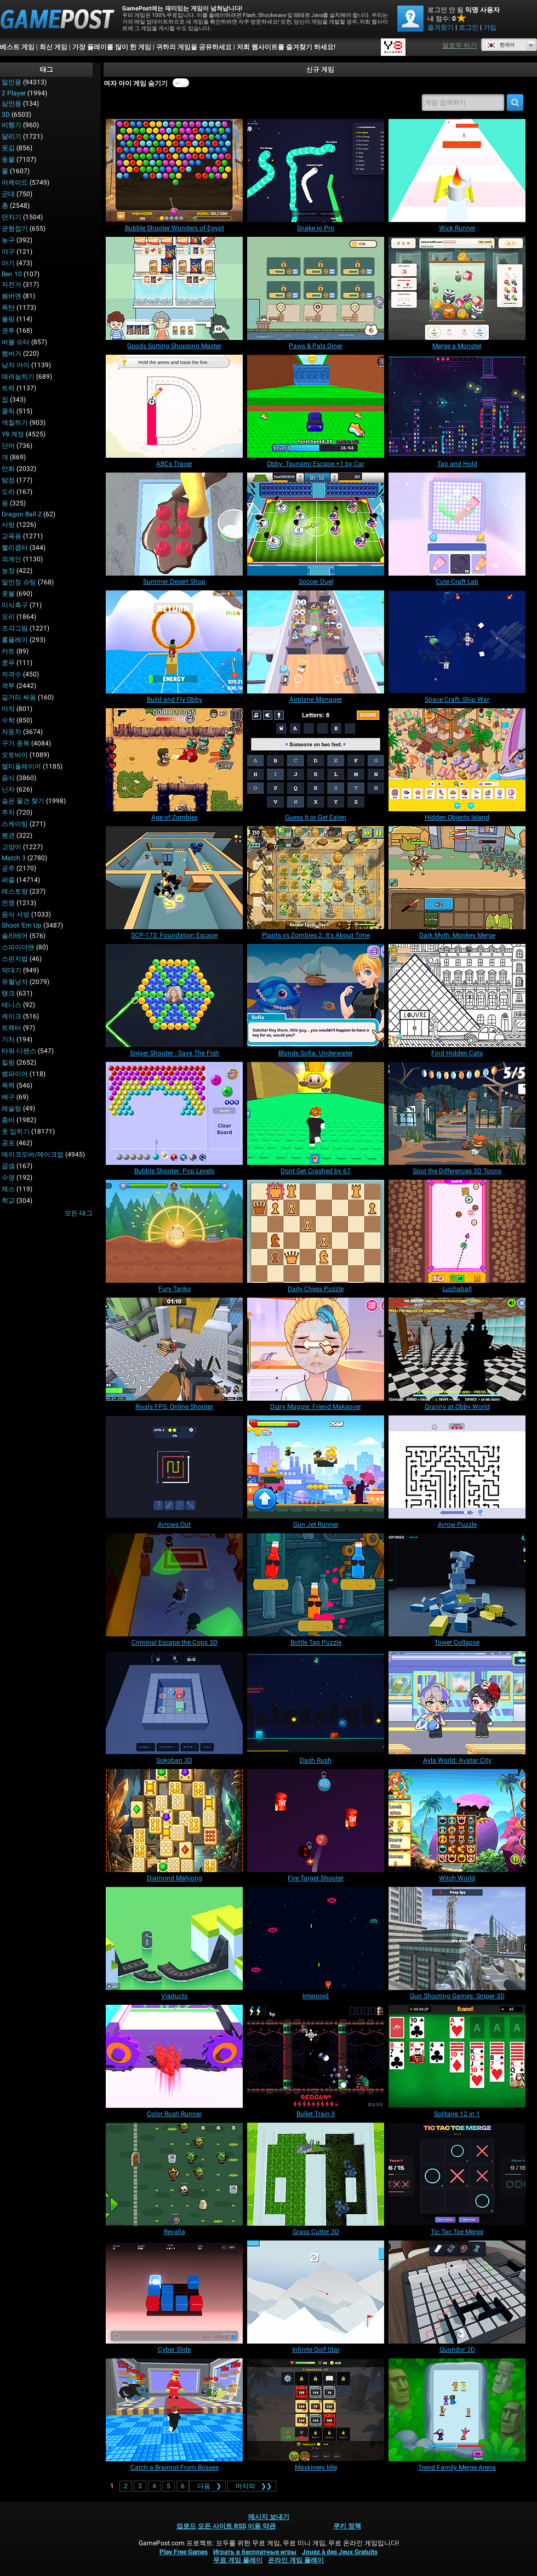 Image resolution: width=537 pixels, height=2576 pixels. Describe the element at coordinates (8, 651) in the screenshot. I see `카트` at that location.